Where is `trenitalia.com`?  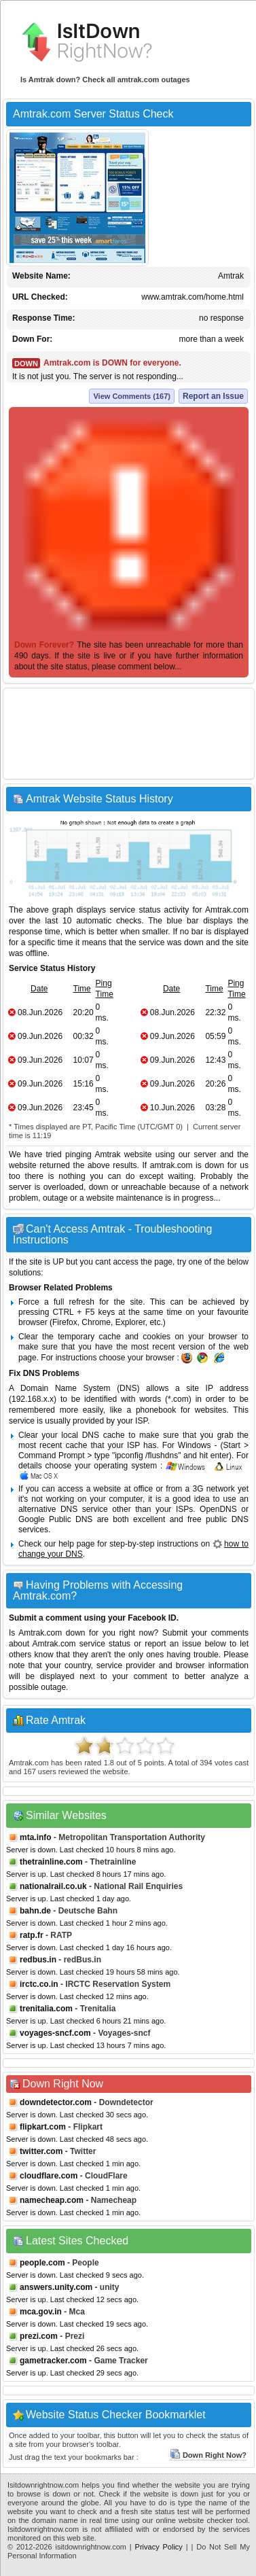
trenitalia.com is located at coordinates (46, 2008).